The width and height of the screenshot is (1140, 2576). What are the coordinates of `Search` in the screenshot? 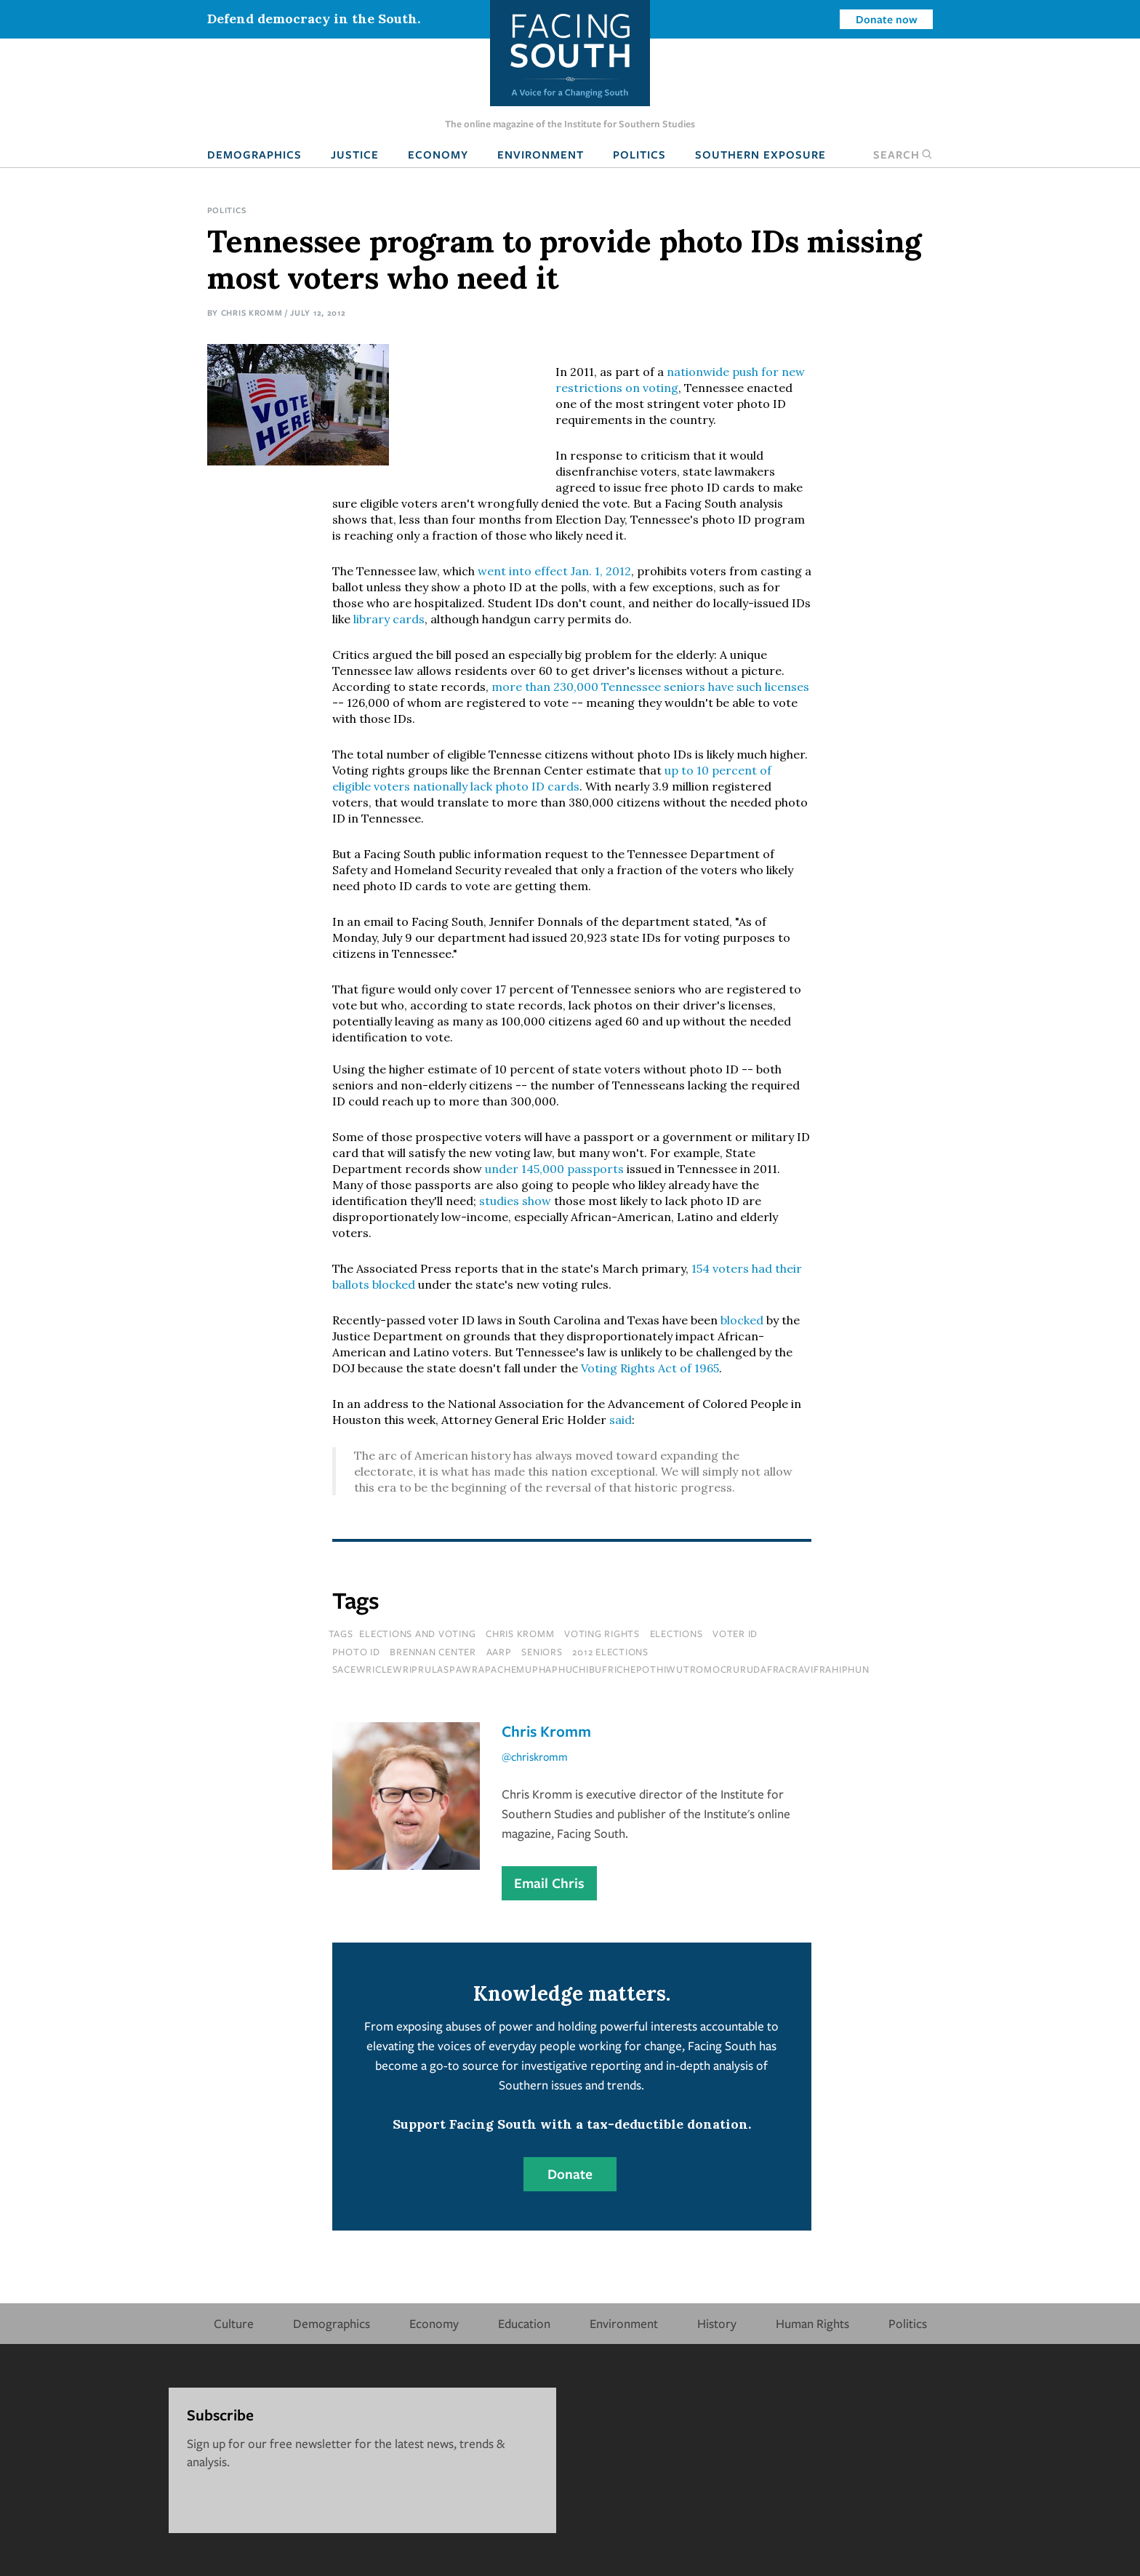 It's located at (903, 154).